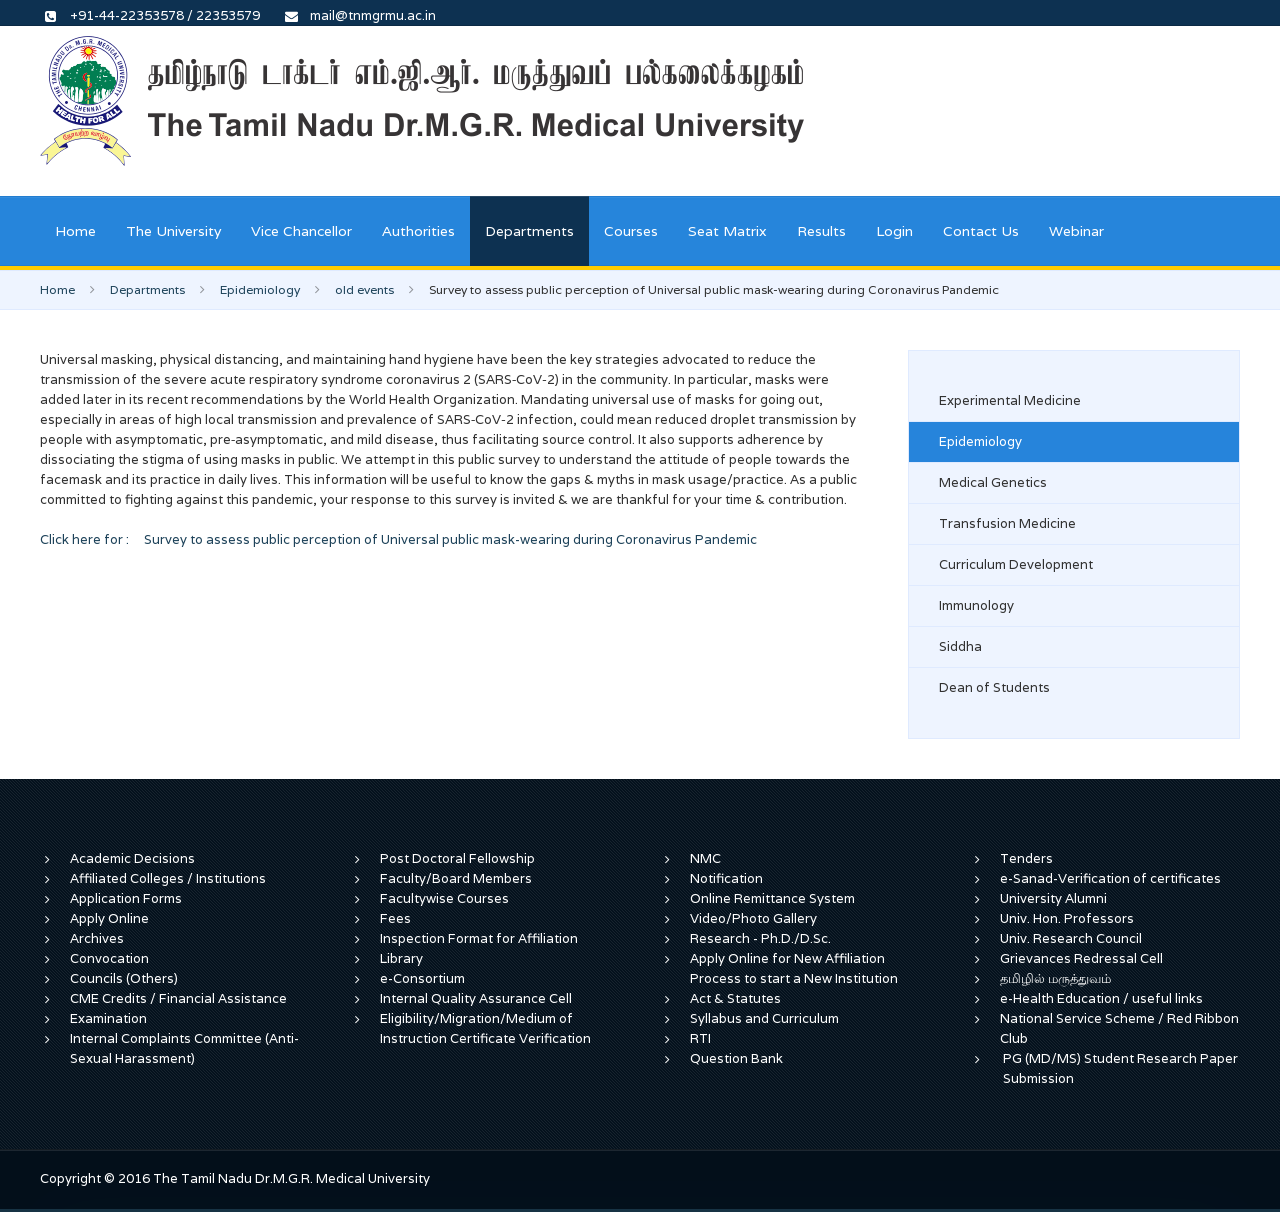 The image size is (1280, 1212). What do you see at coordinates (109, 958) in the screenshot?
I see `Convocation` at bounding box center [109, 958].